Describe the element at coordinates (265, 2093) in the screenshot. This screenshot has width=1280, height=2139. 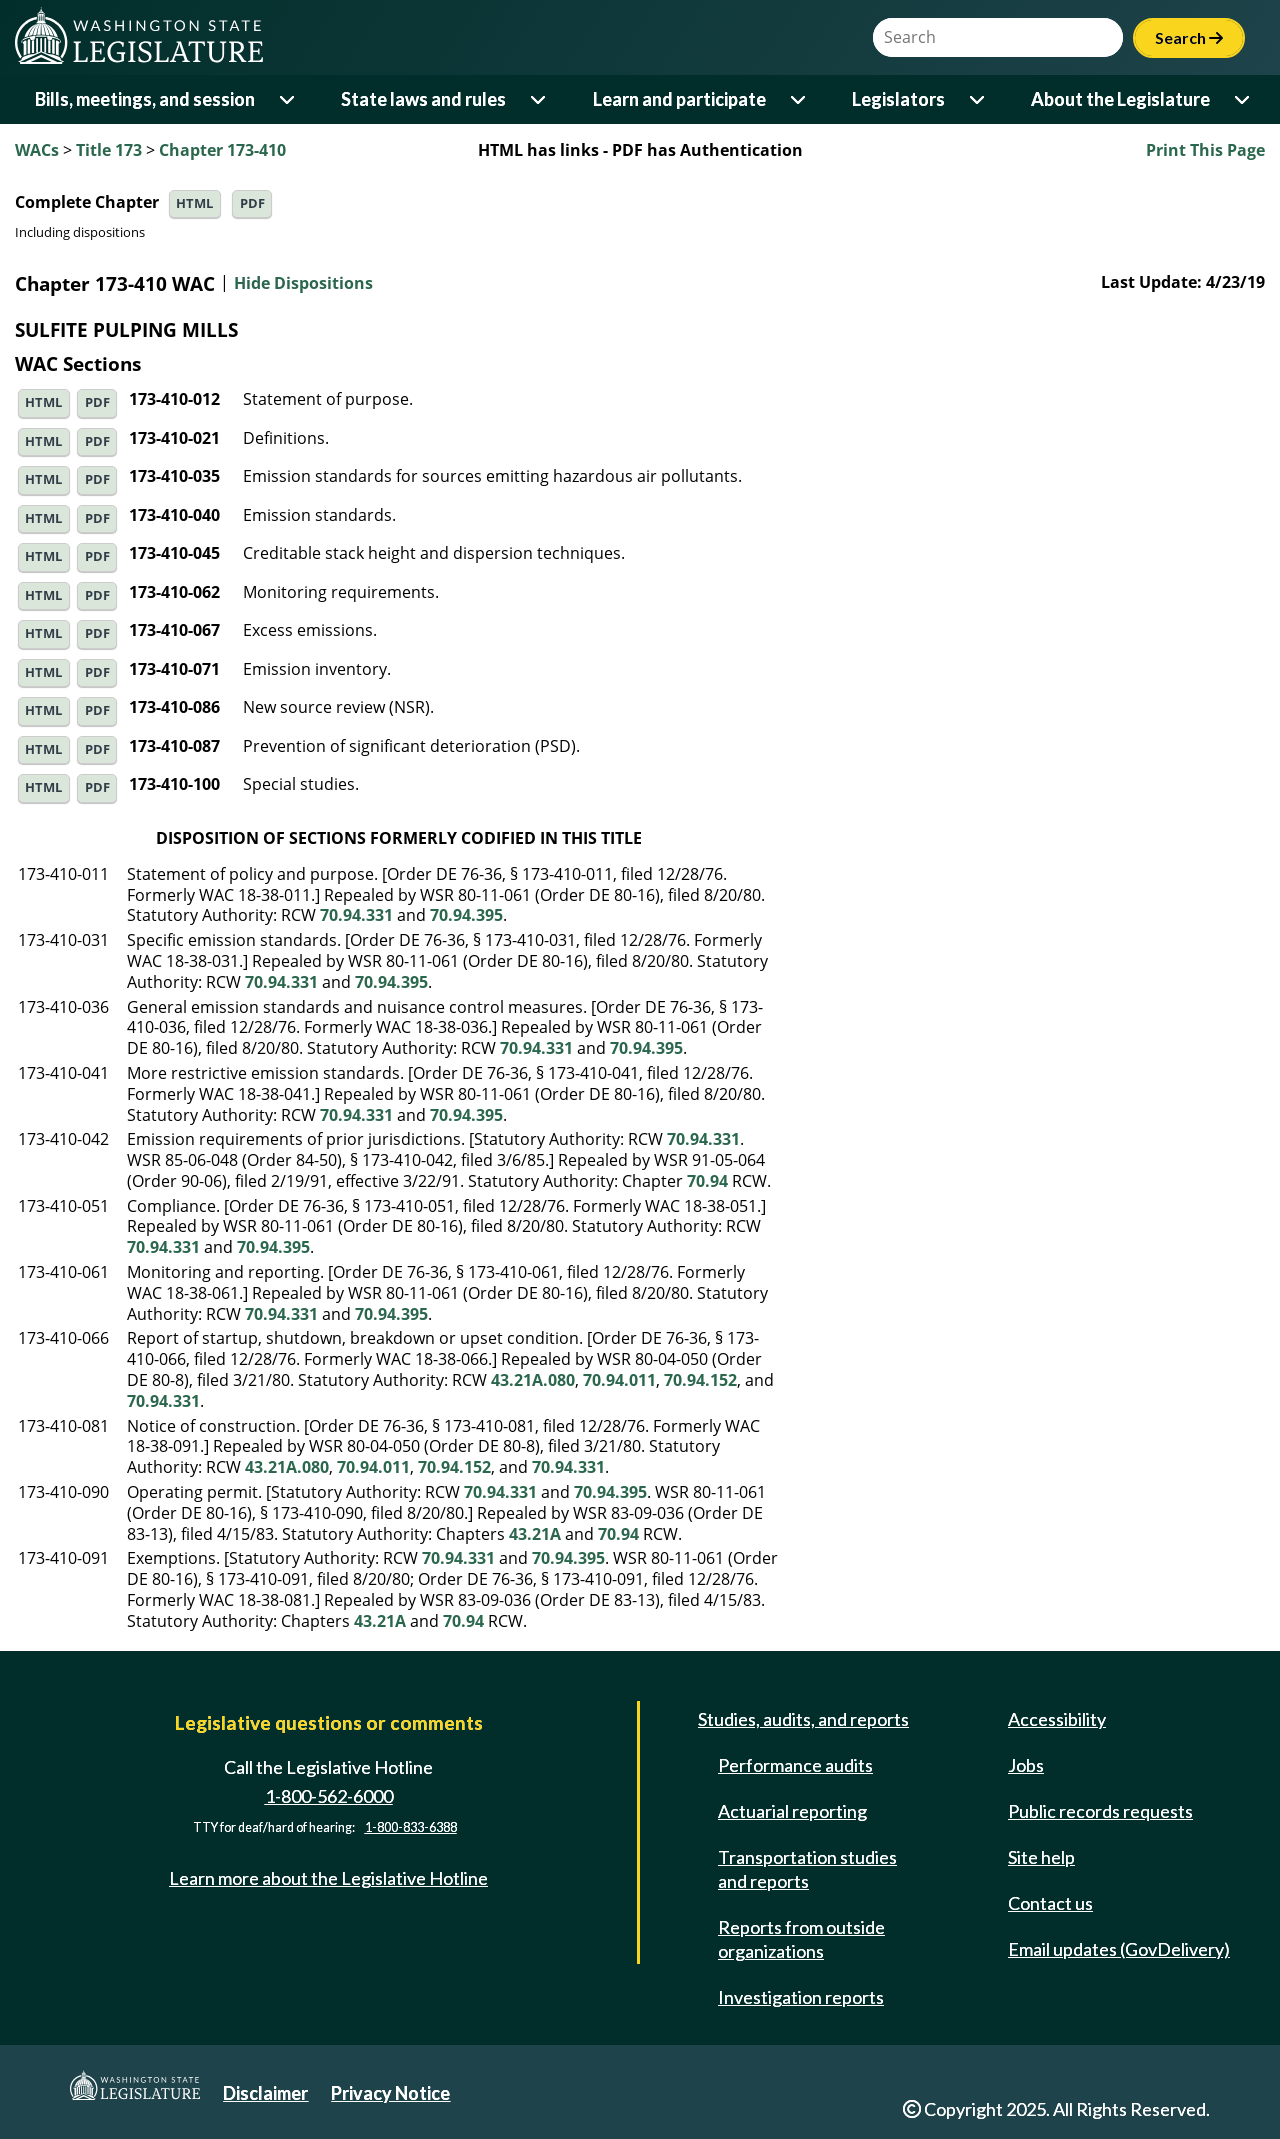
I see `Disclaimer` at that location.